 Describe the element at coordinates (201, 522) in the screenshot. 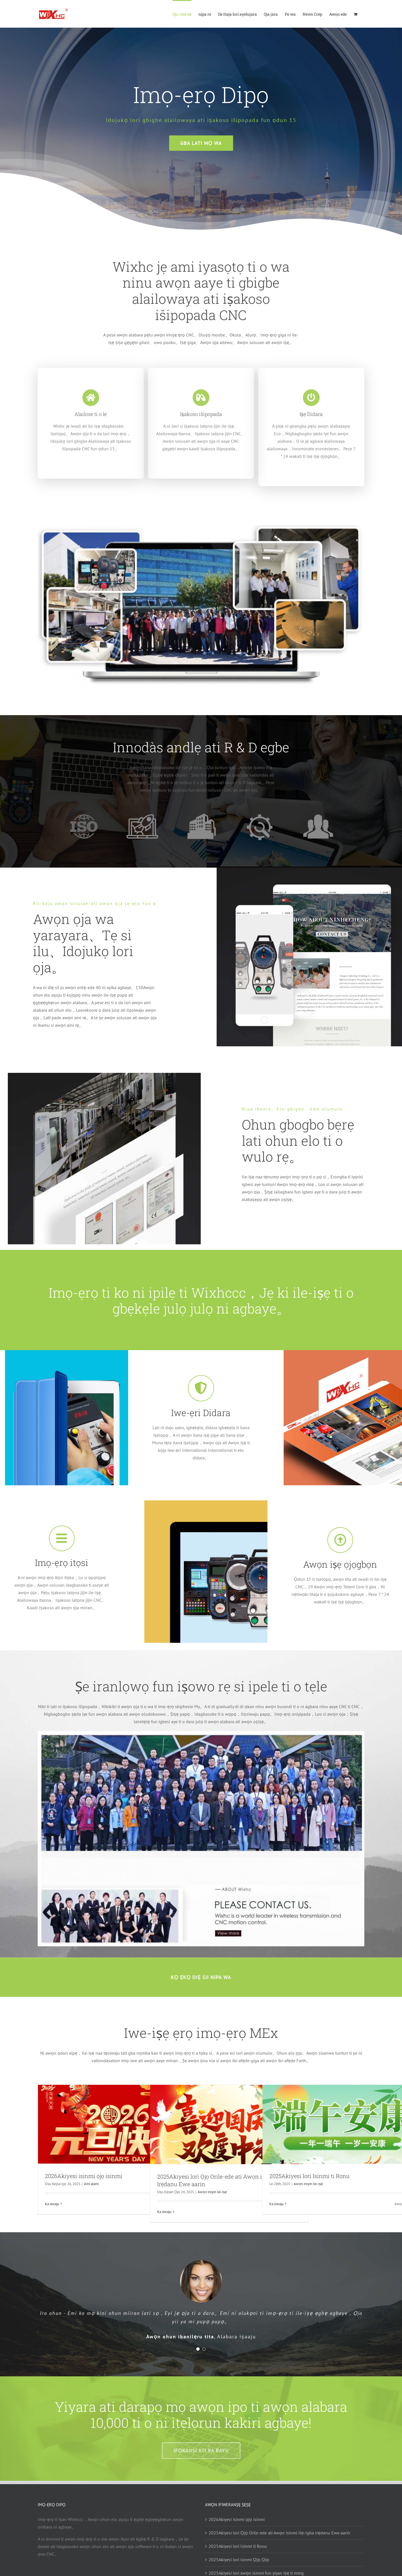

I see `[Group-photo1]` at that location.